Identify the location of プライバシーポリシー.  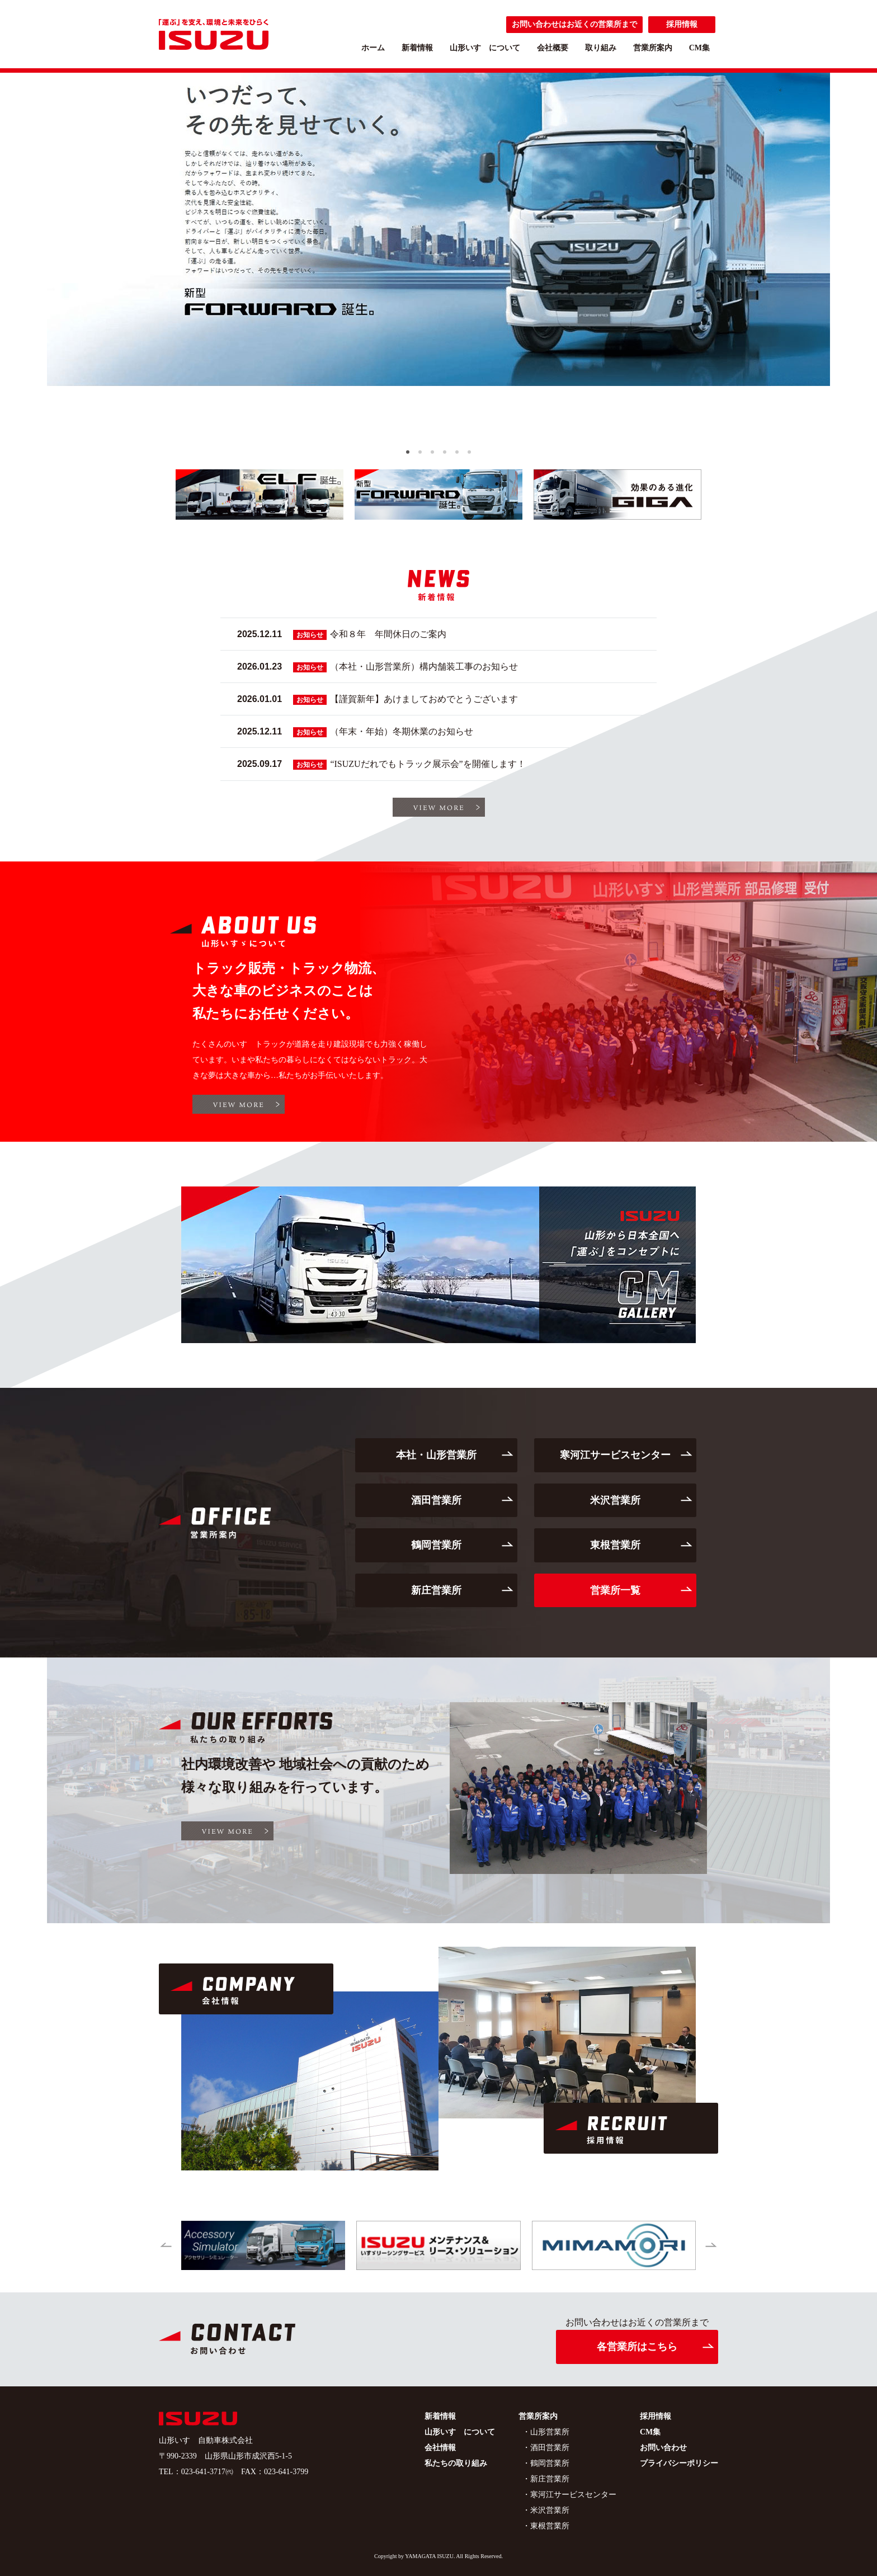
(679, 2463).